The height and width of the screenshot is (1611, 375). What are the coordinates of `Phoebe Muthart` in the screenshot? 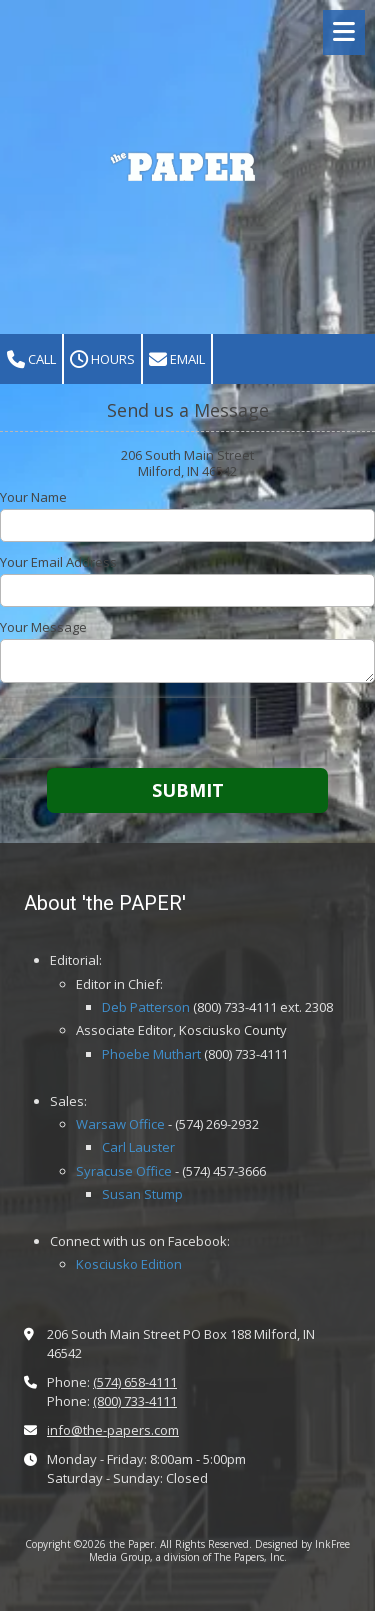 It's located at (151, 1054).